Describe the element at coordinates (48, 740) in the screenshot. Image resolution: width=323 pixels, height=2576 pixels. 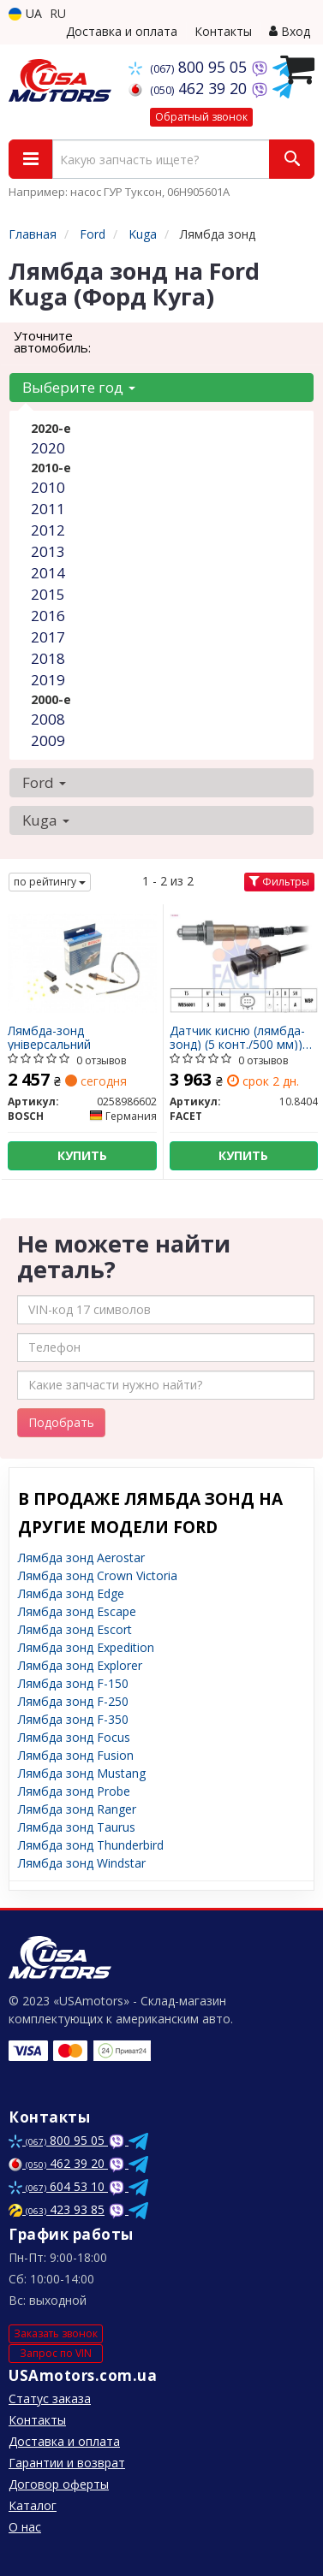
I see `2009` at that location.